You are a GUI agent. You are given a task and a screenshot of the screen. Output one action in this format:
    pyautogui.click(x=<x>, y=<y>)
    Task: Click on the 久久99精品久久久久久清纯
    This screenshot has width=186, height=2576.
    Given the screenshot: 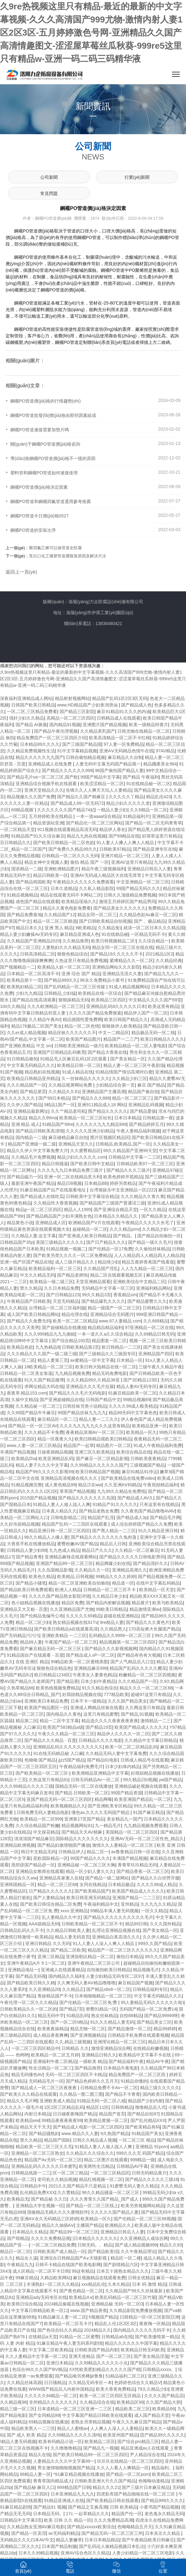 What is the action you would take?
    pyautogui.click(x=74, y=2434)
    